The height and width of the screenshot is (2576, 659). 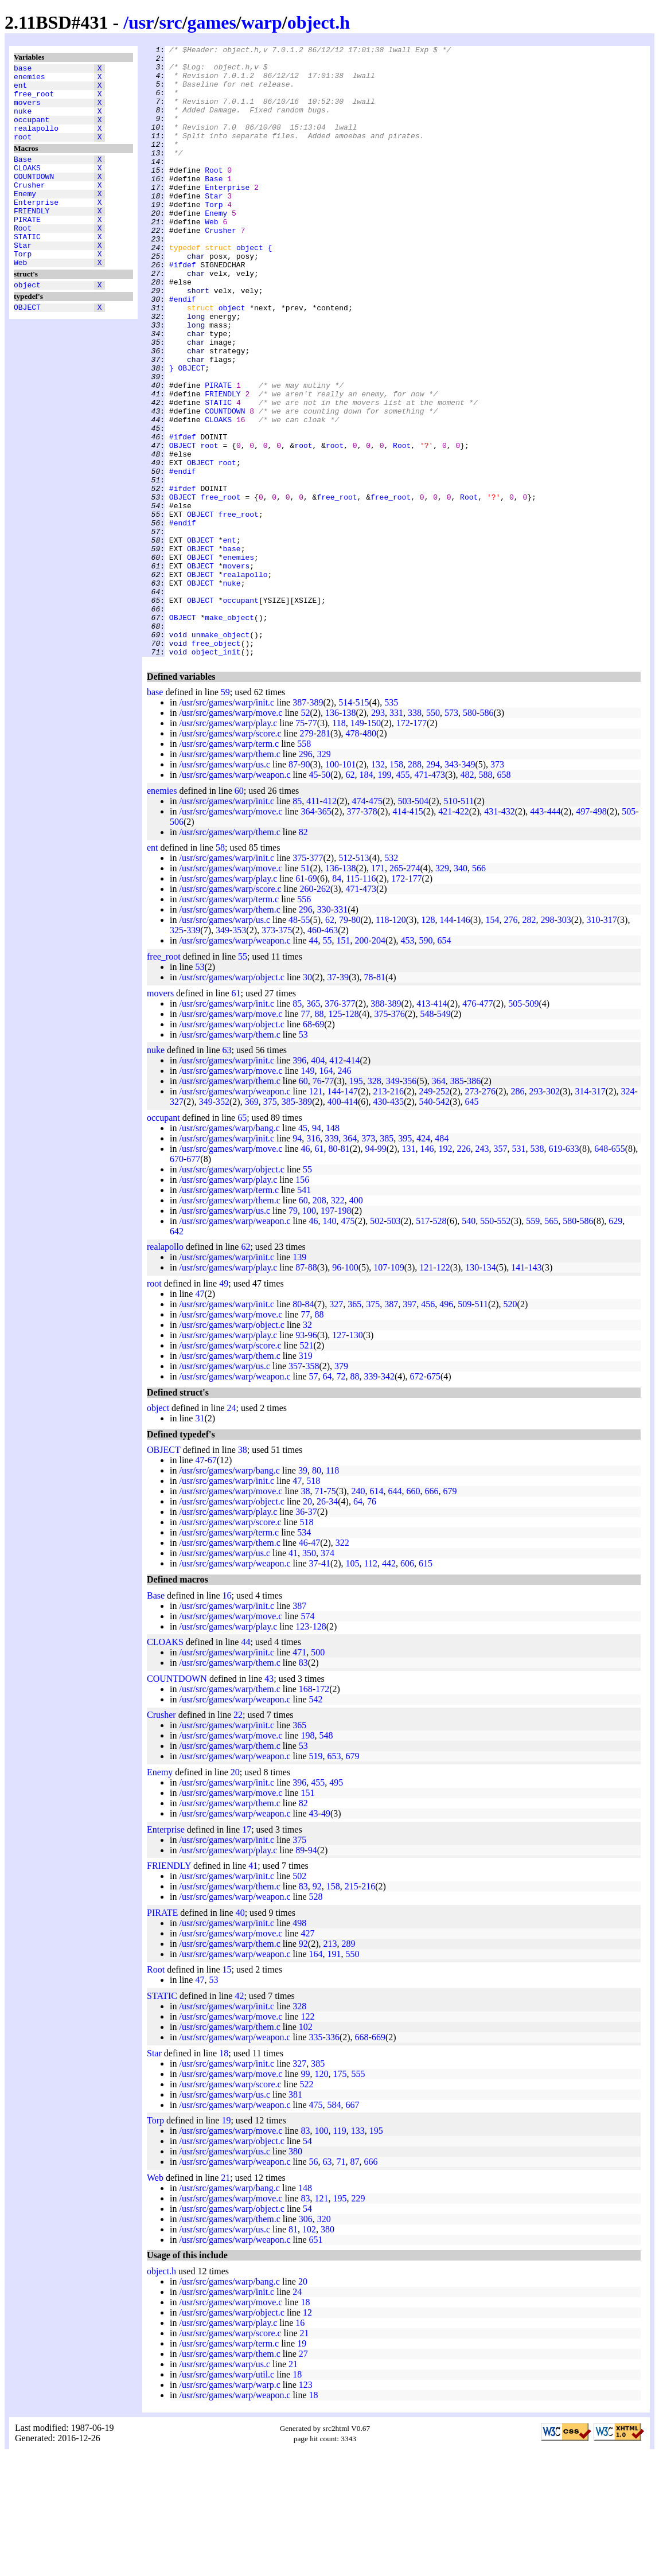 I want to click on 614, so click(x=376, y=1613).